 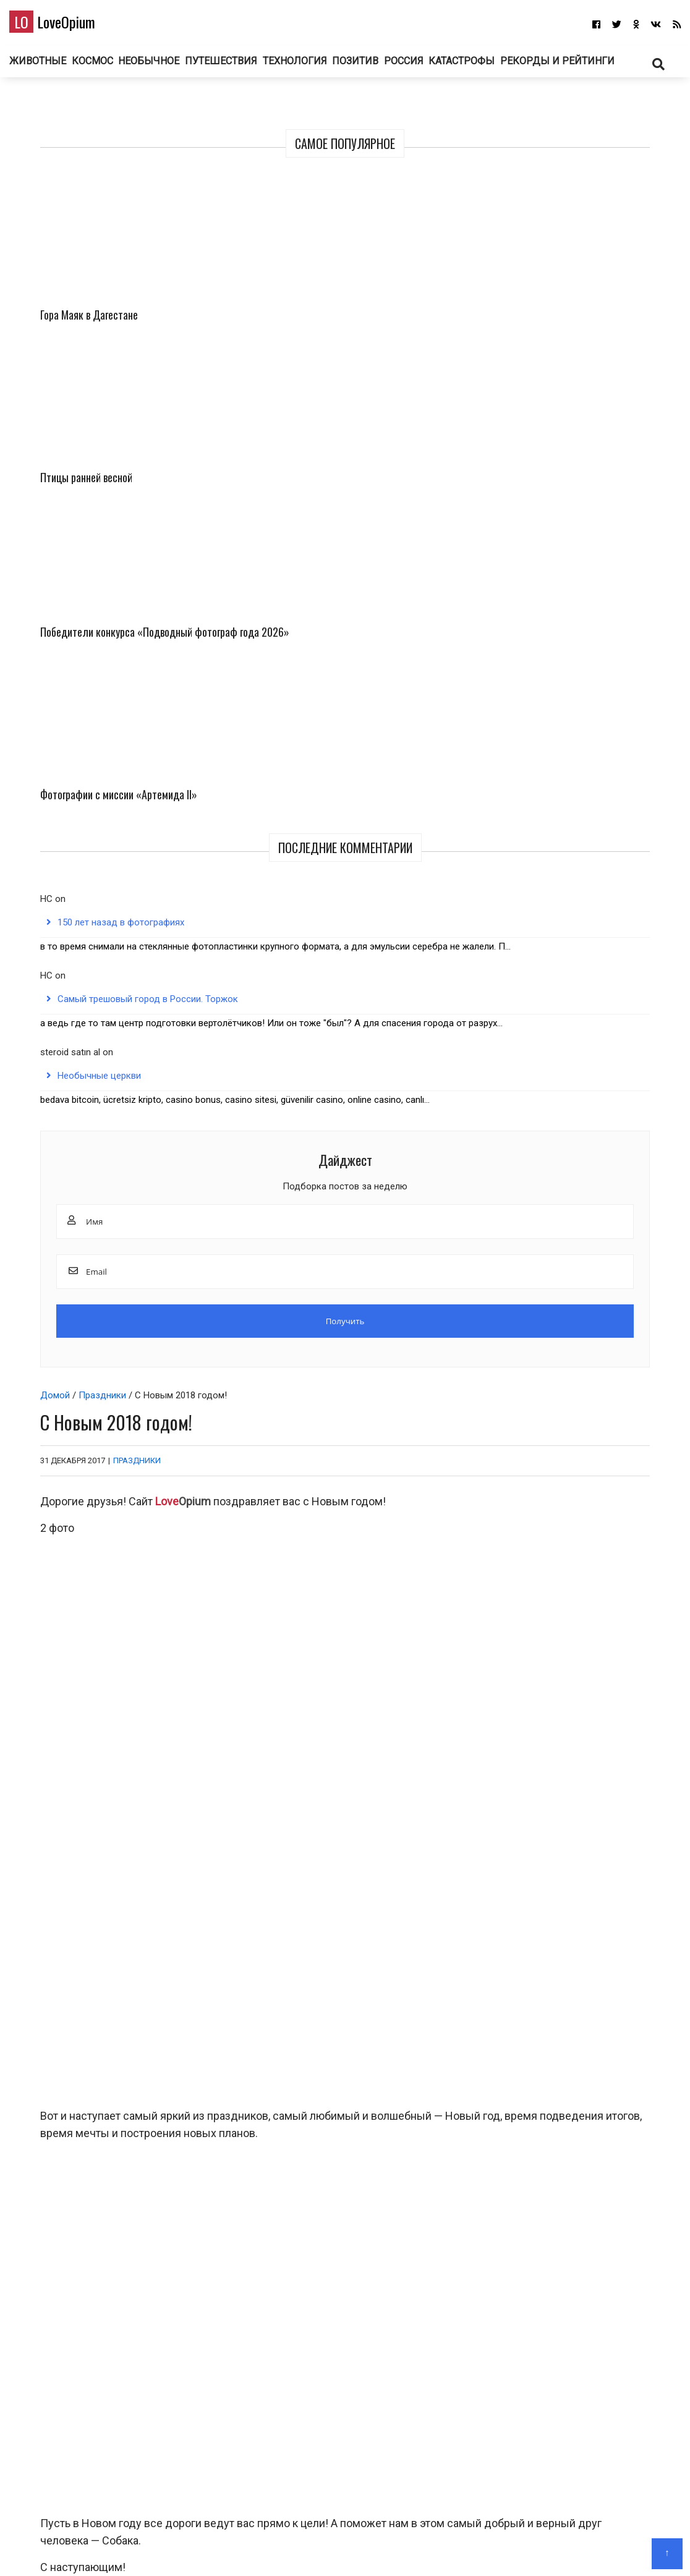 I want to click on Авторам, so click(x=381, y=2548).